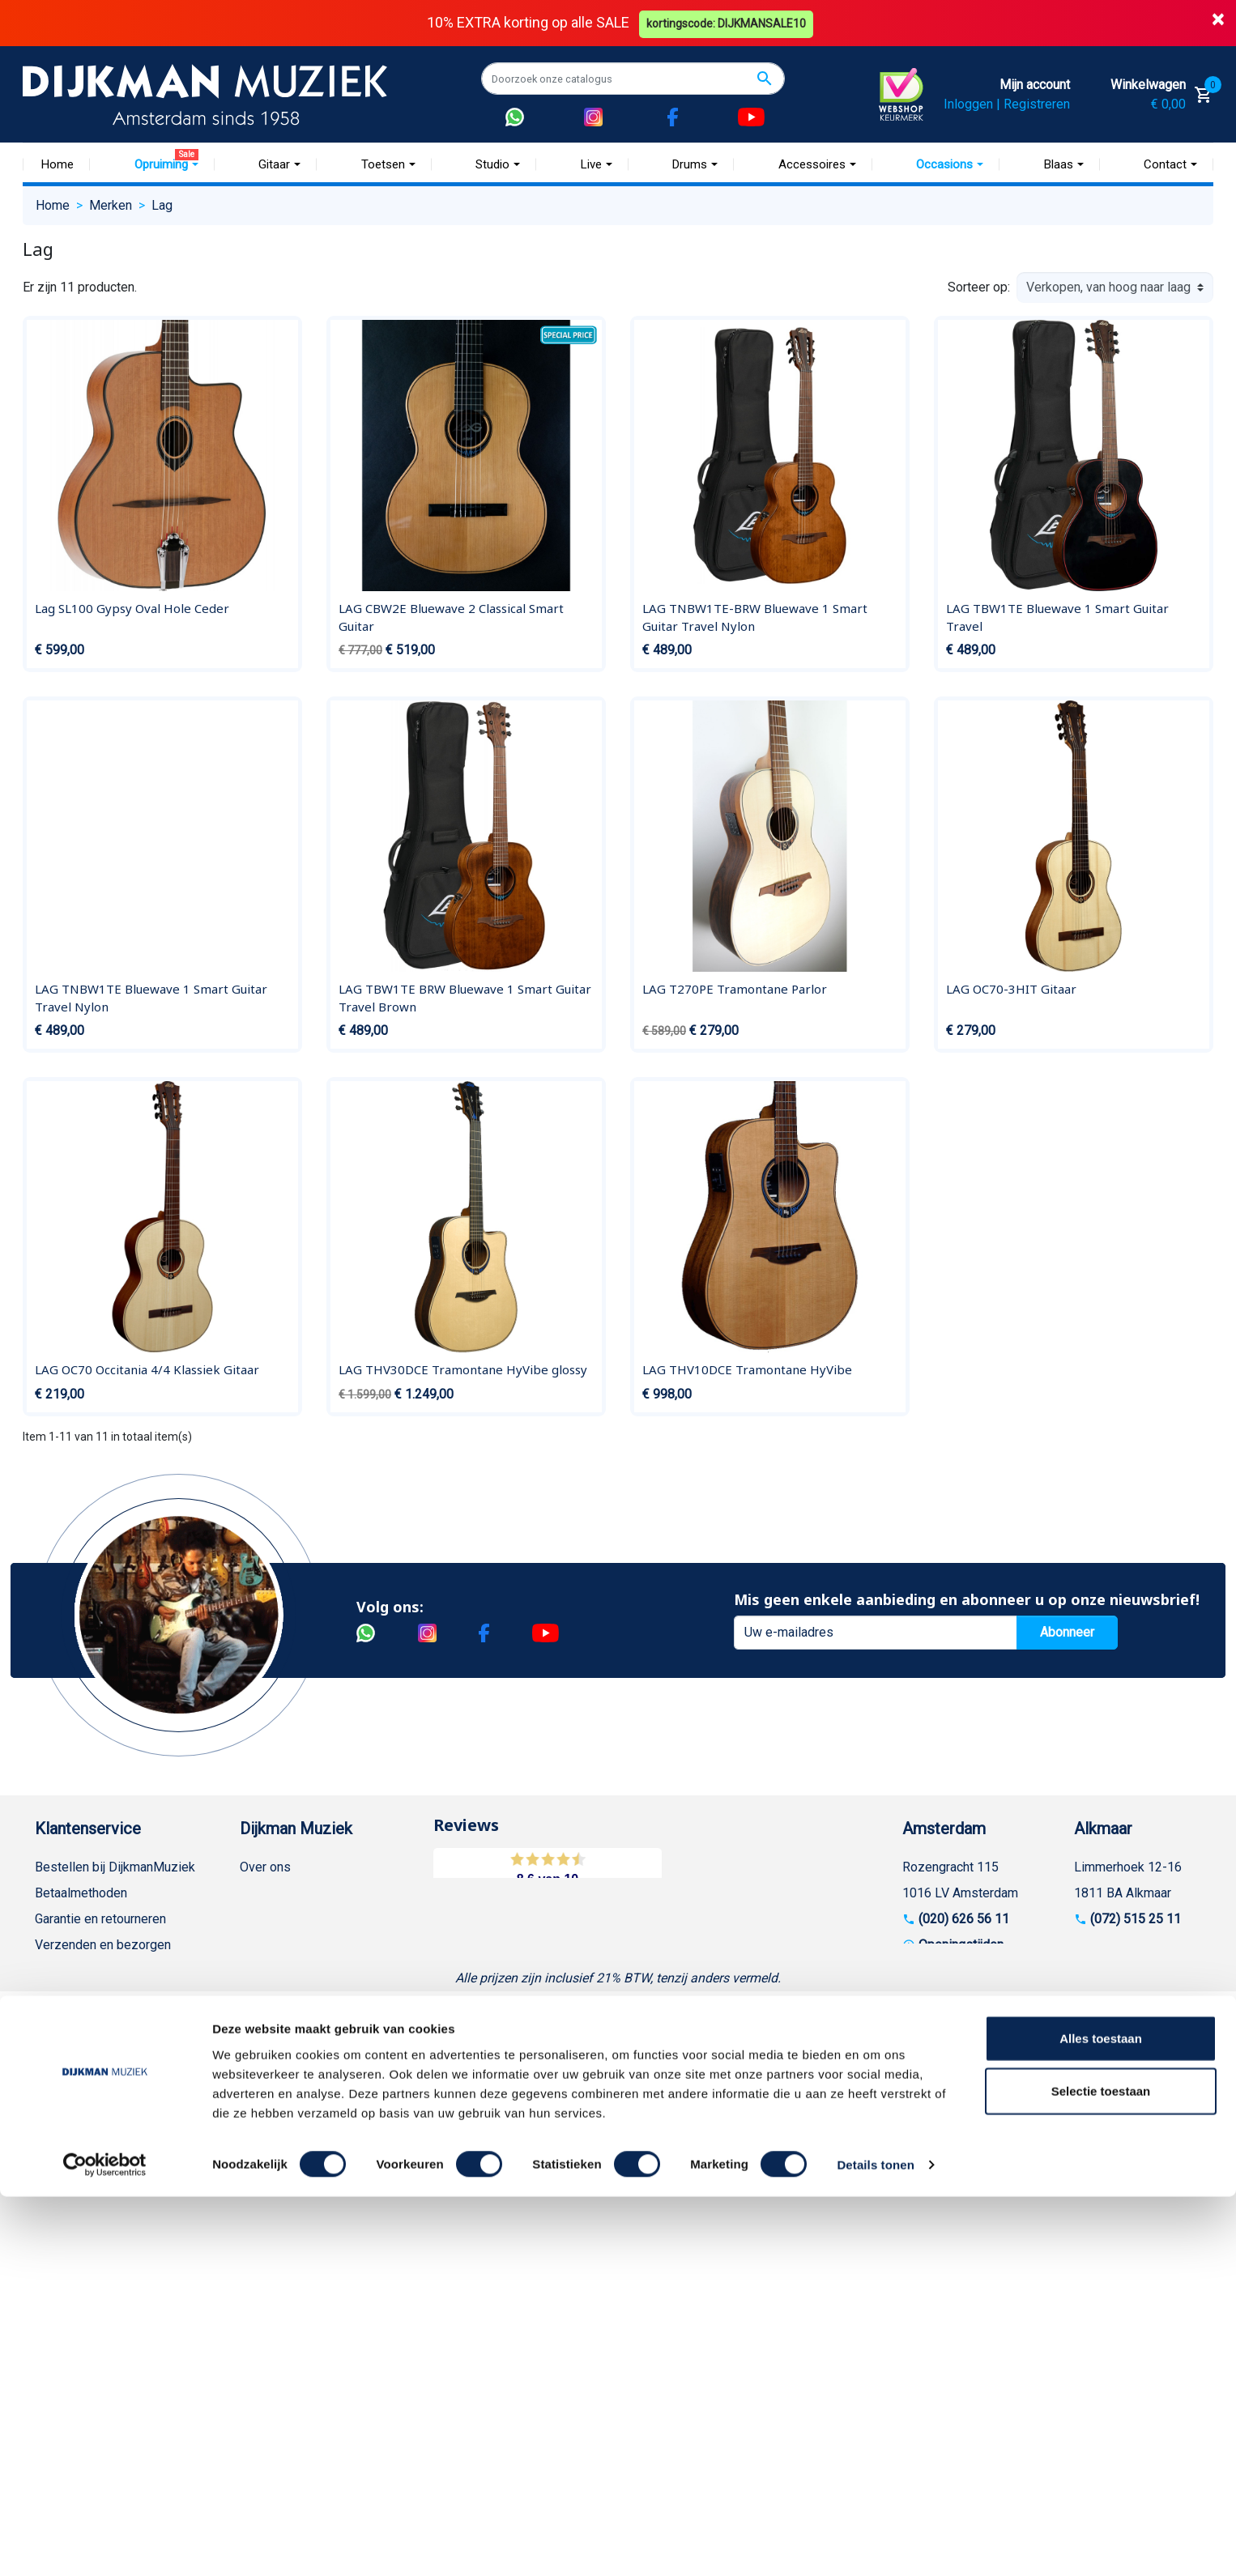  What do you see at coordinates (73, 2281) in the screenshot?
I see `Externe Links` at bounding box center [73, 2281].